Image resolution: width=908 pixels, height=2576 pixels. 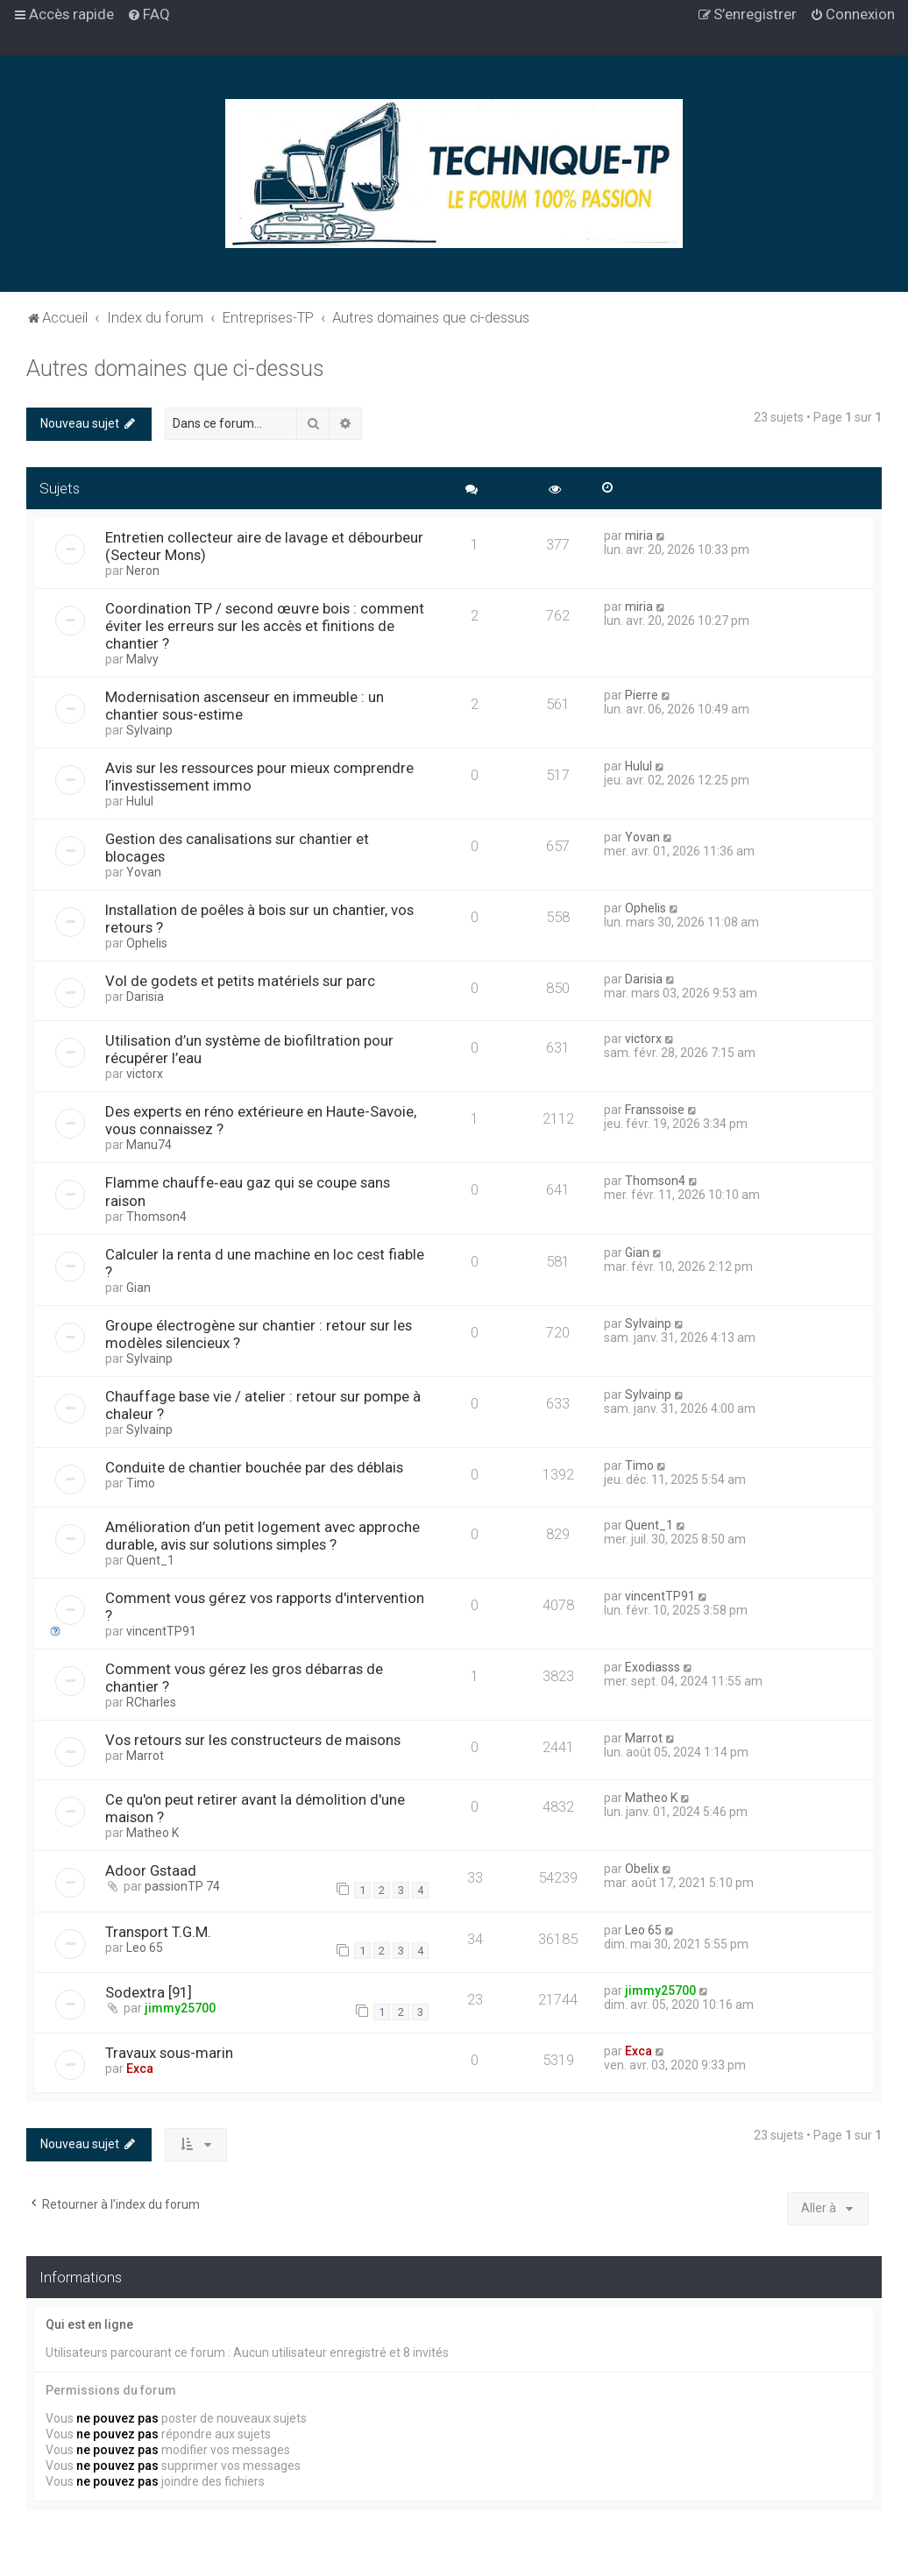 What do you see at coordinates (150, 1870) in the screenshot?
I see `Adoor Gstaad` at bounding box center [150, 1870].